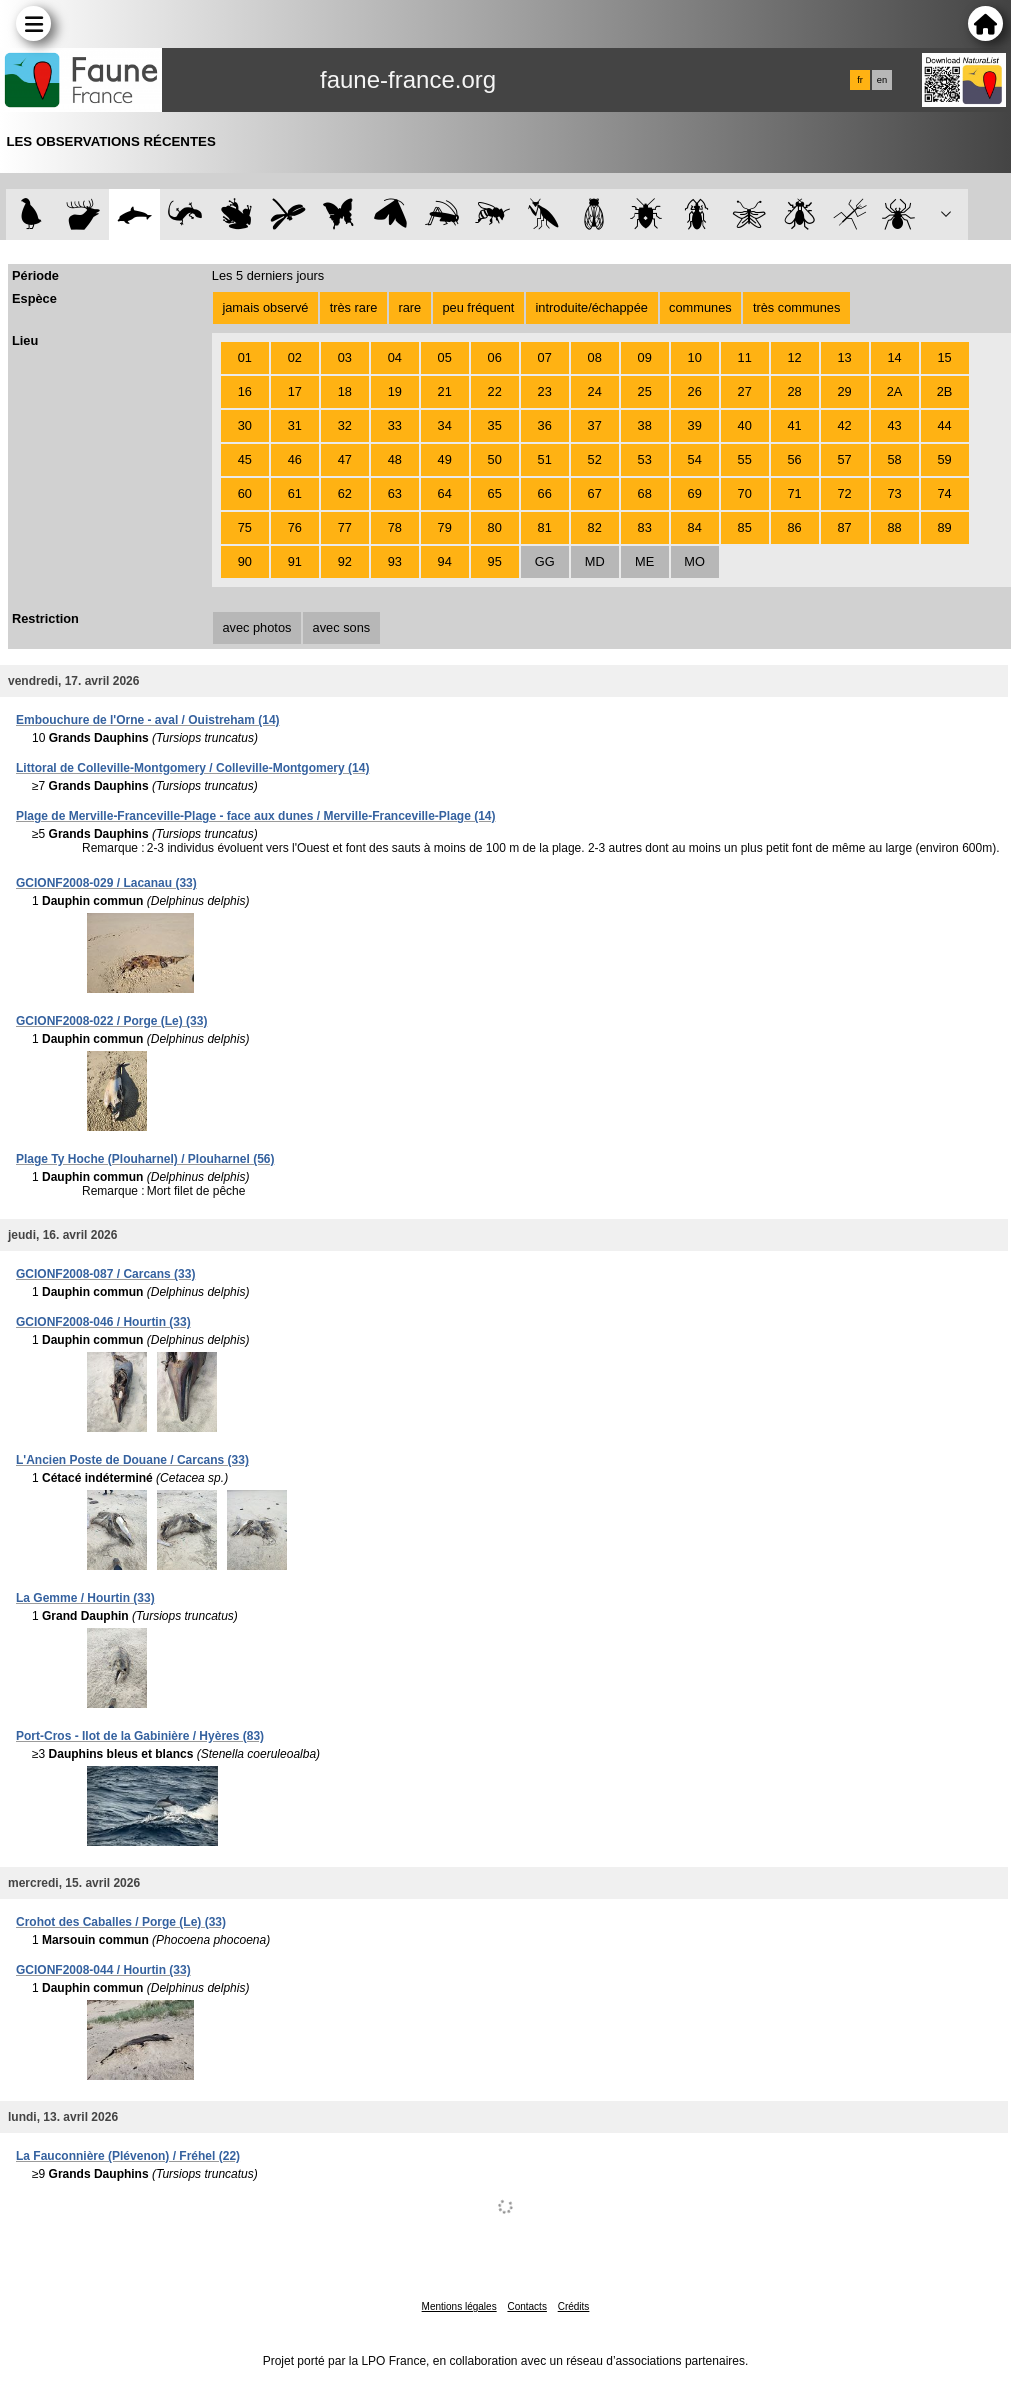 This screenshot has width=1011, height=2400. Describe the element at coordinates (645, 493) in the screenshot. I see `68` at that location.